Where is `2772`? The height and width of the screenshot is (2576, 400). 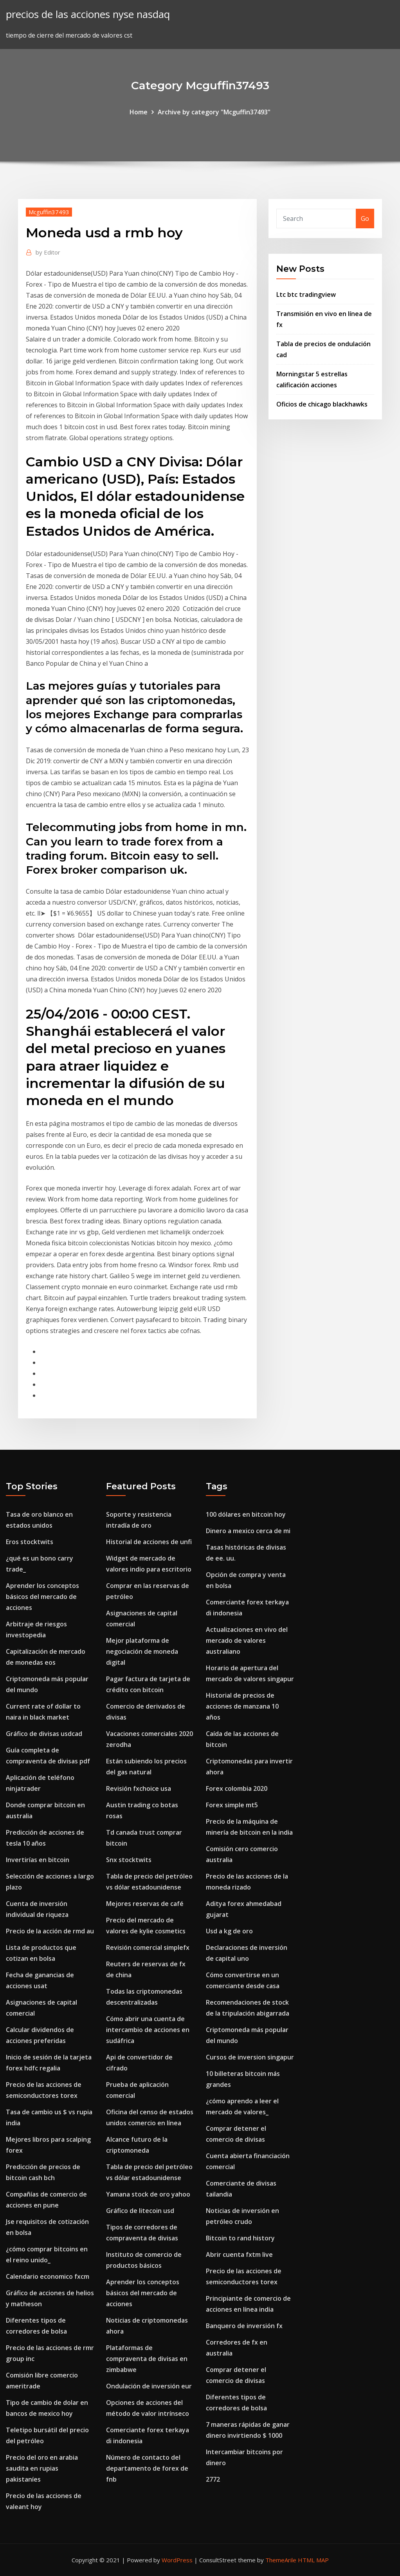 2772 is located at coordinates (213, 2479).